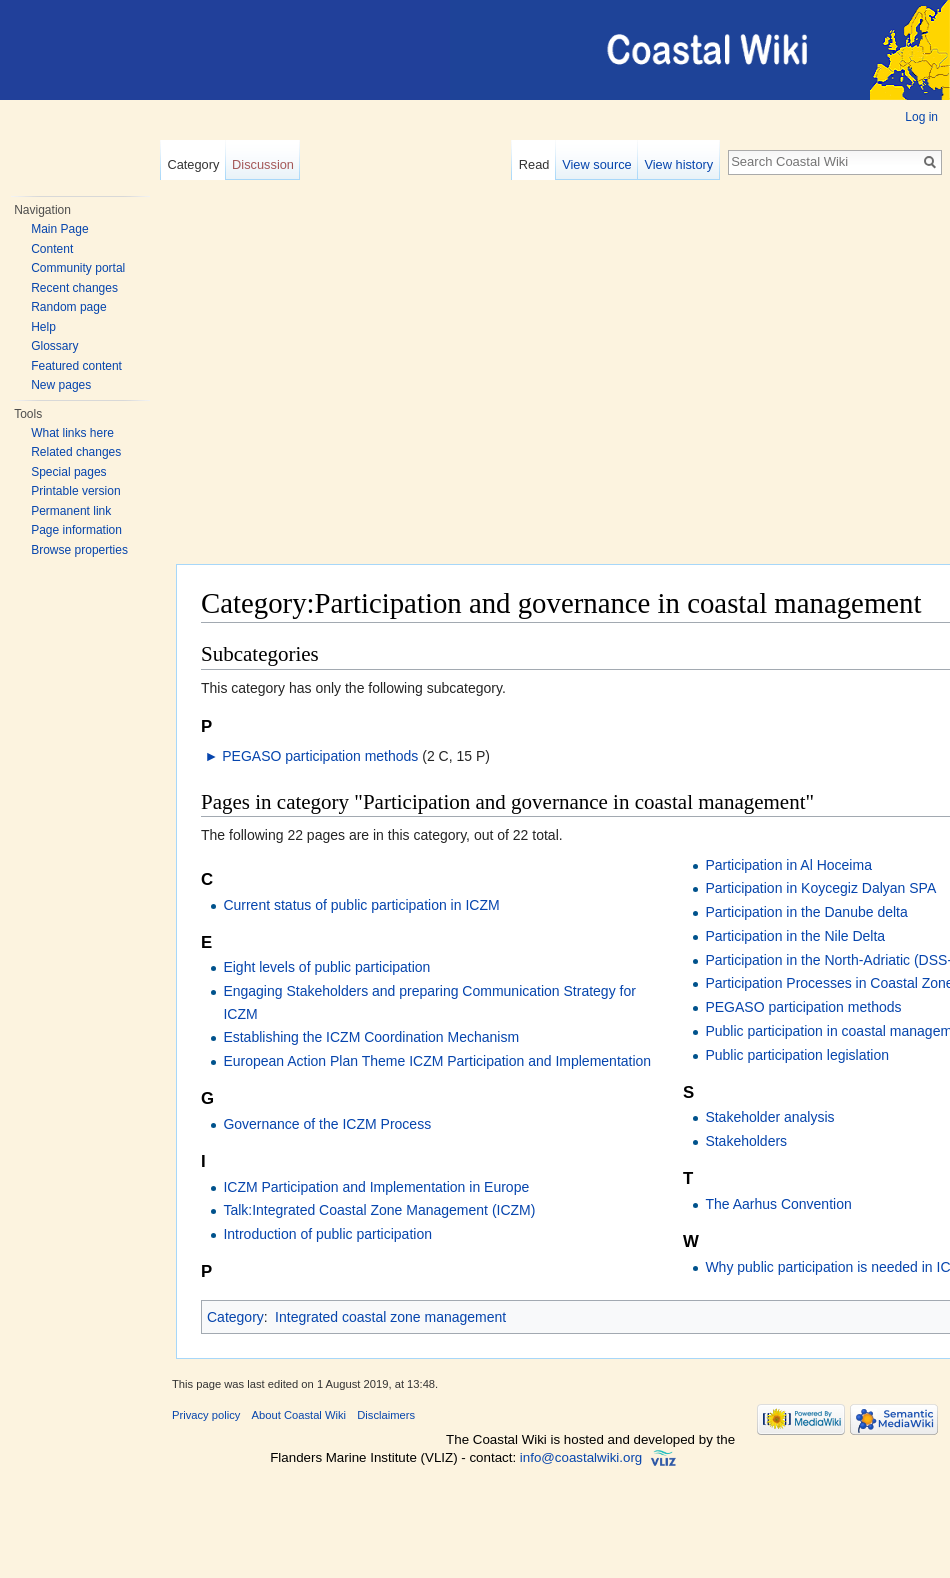 The image size is (950, 1578). Describe the element at coordinates (788, 865) in the screenshot. I see `Participation in Al Hoceima` at that location.